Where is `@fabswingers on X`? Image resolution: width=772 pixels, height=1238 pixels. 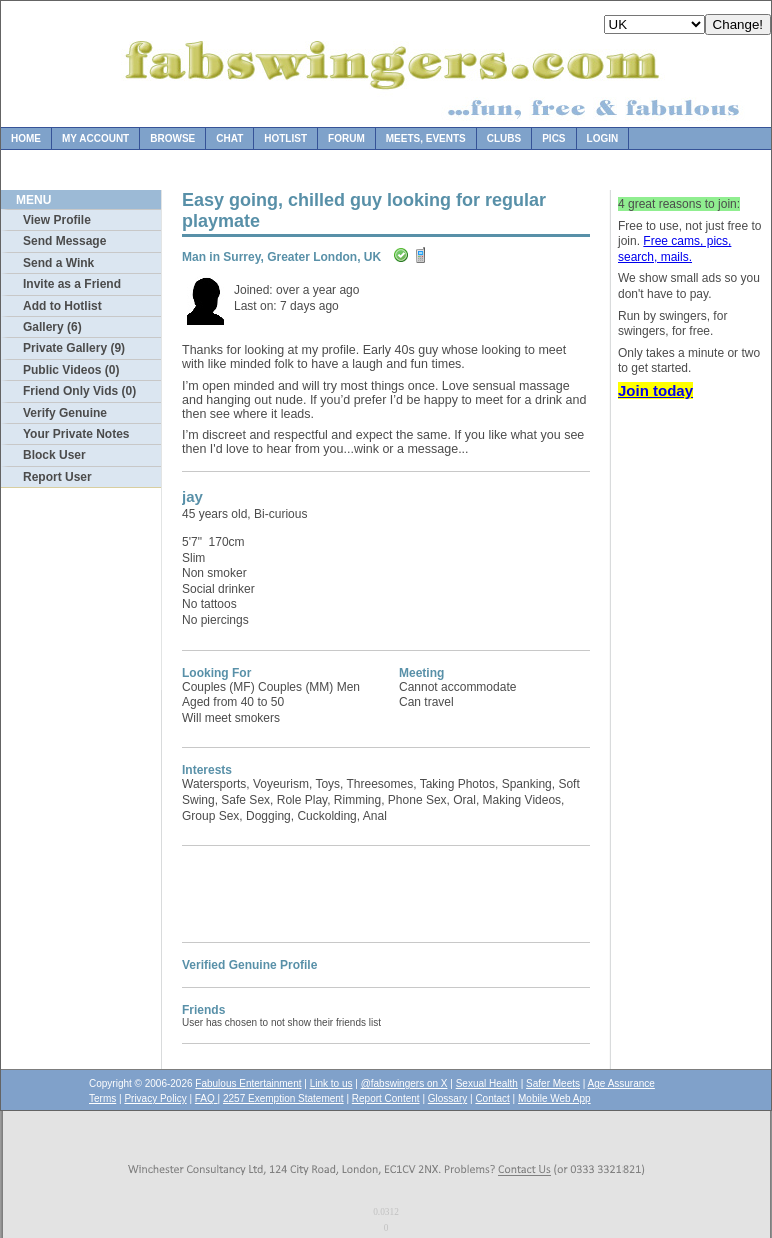
@fabswingers on X is located at coordinates (404, 1083).